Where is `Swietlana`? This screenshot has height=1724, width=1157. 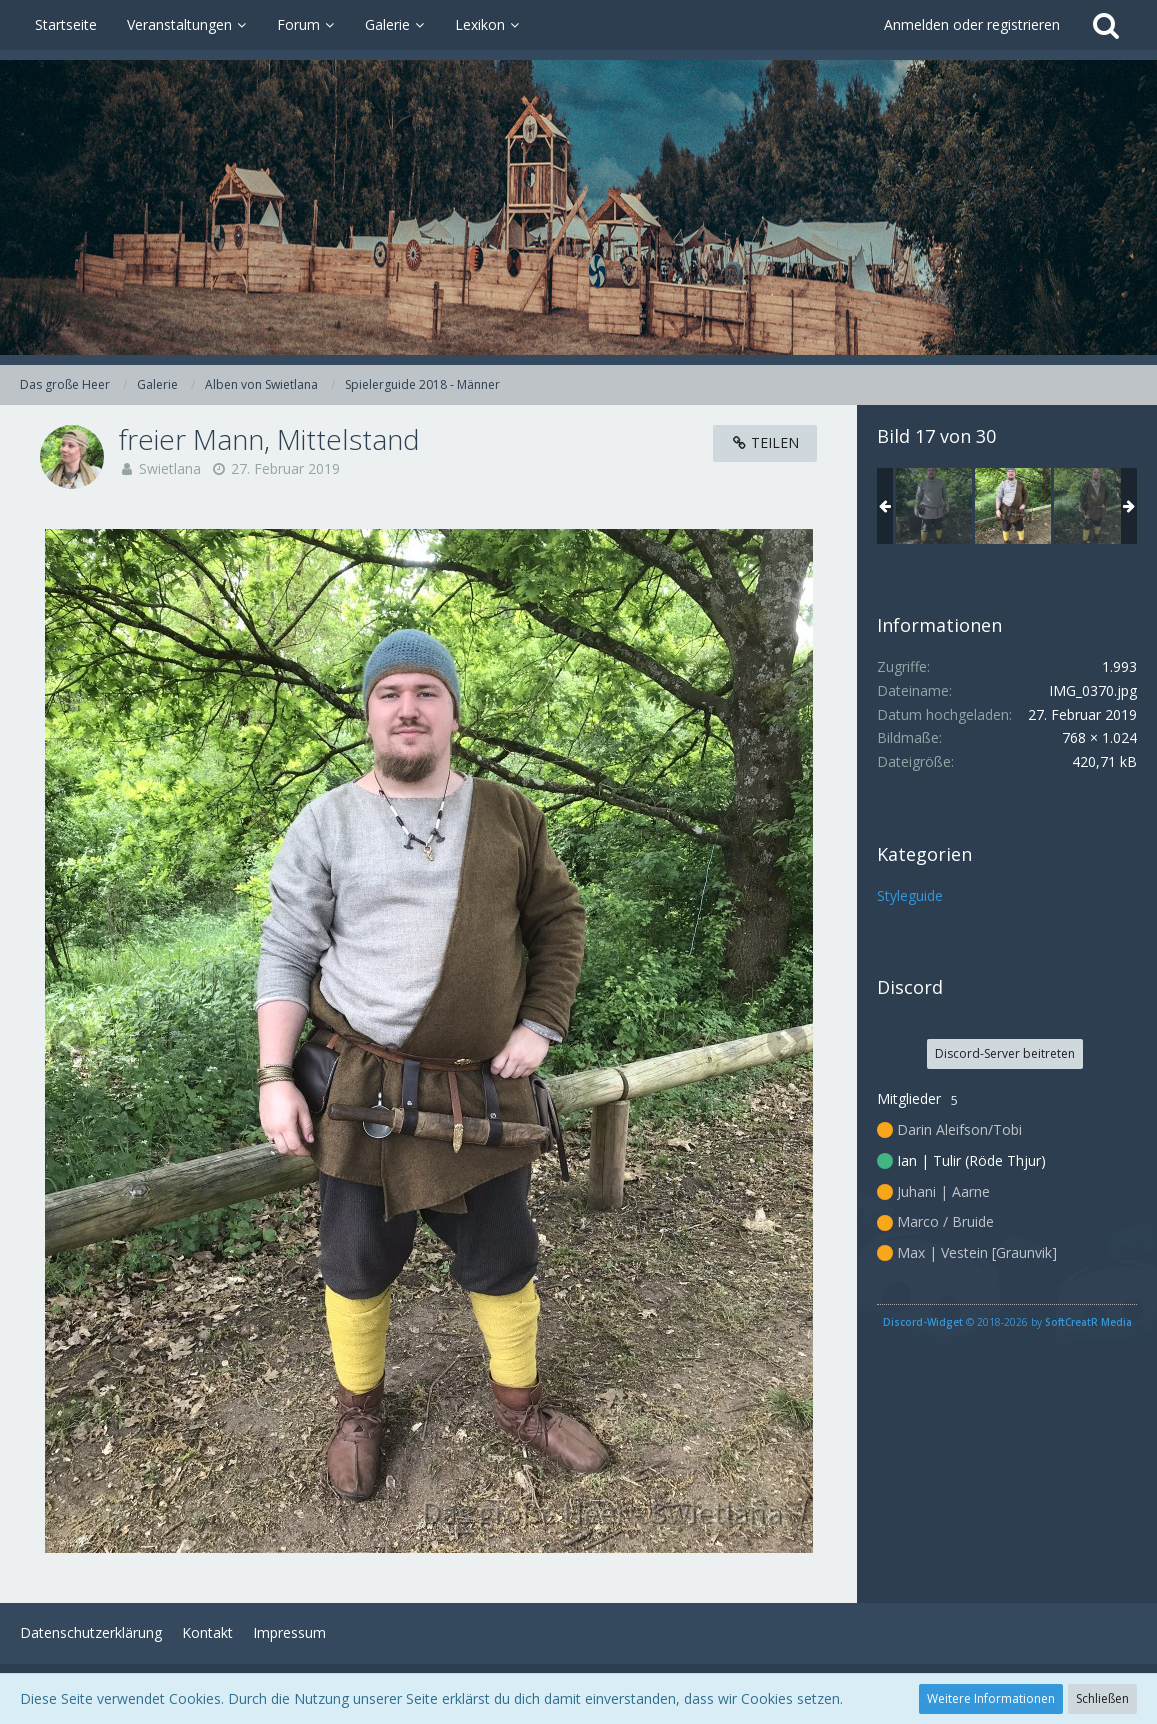 Swietlana is located at coordinates (170, 468).